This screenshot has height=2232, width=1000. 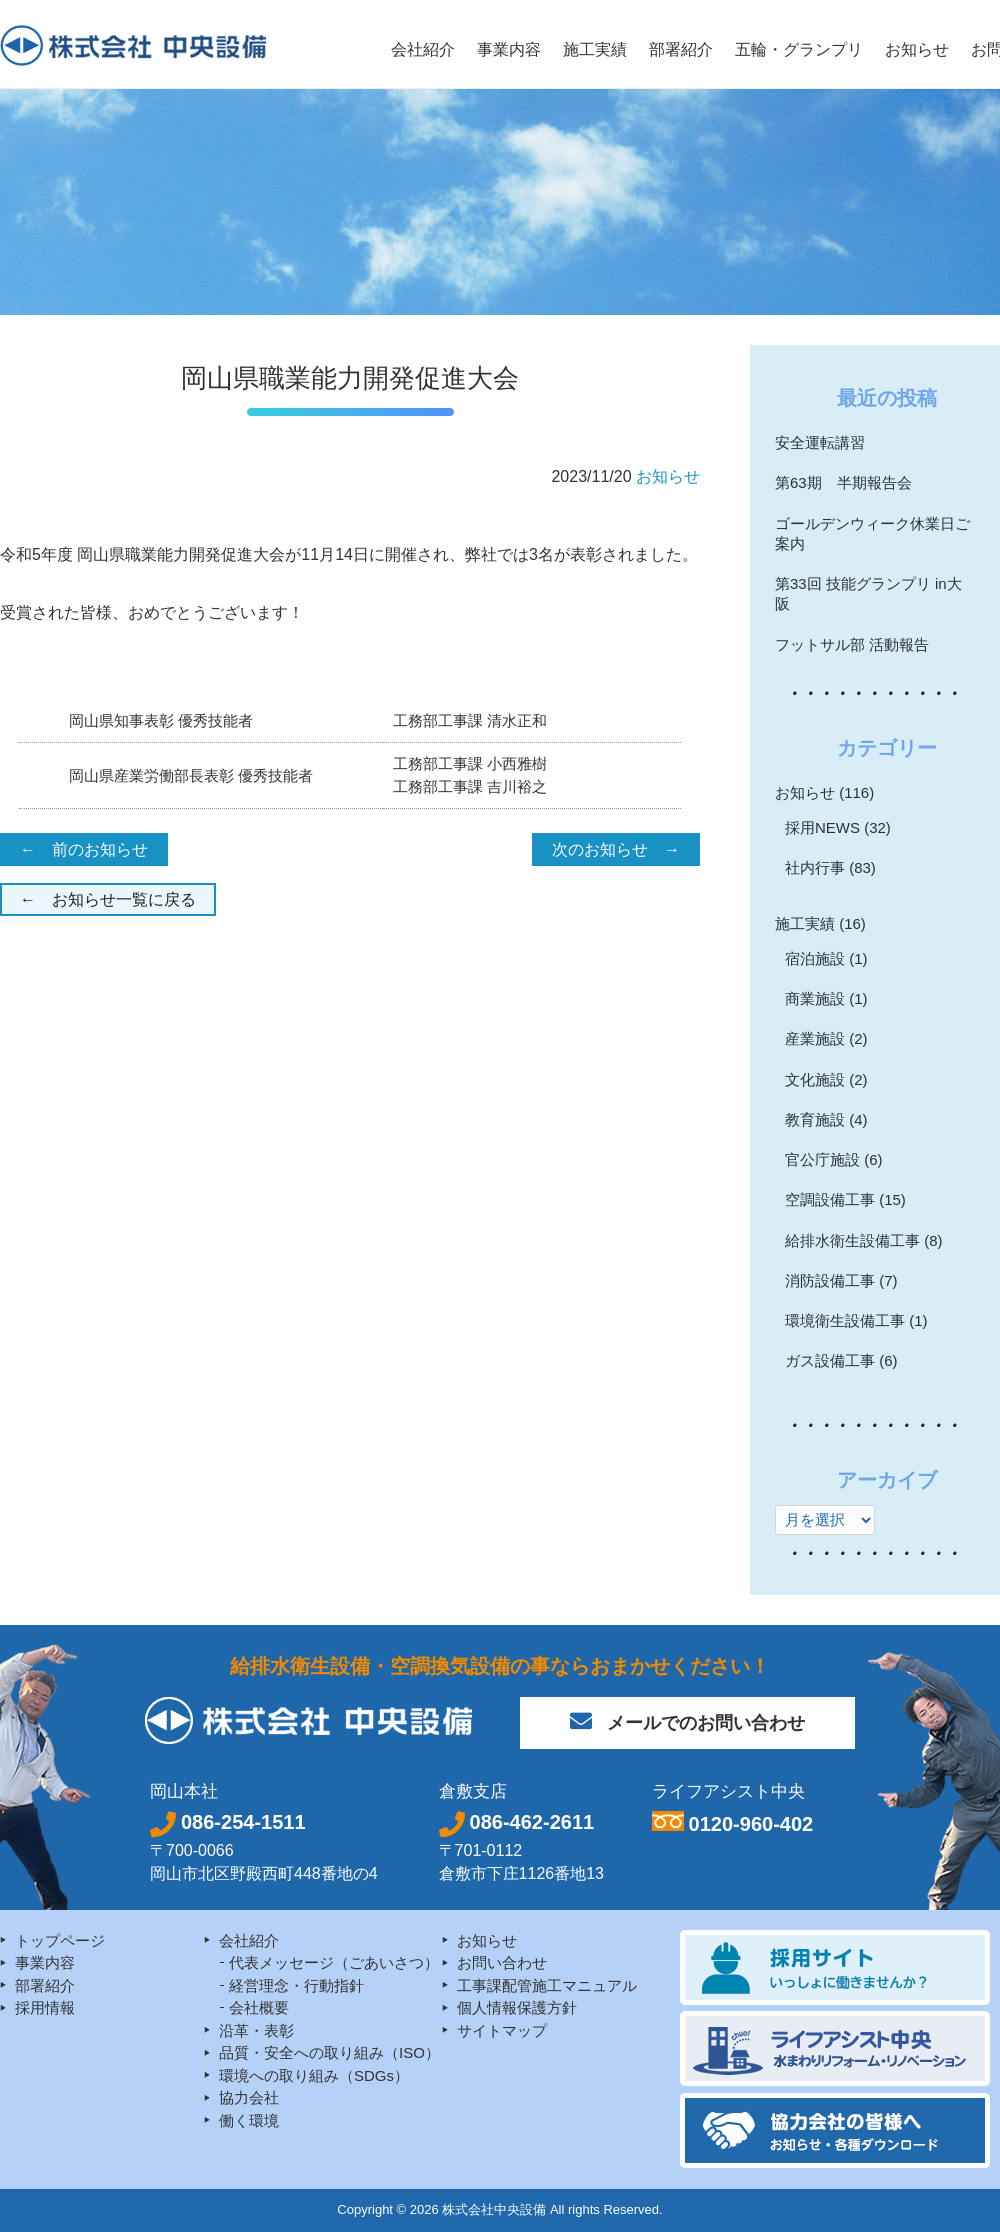 What do you see at coordinates (838, 827) in the screenshot?
I see `採用NEWS (32)` at bounding box center [838, 827].